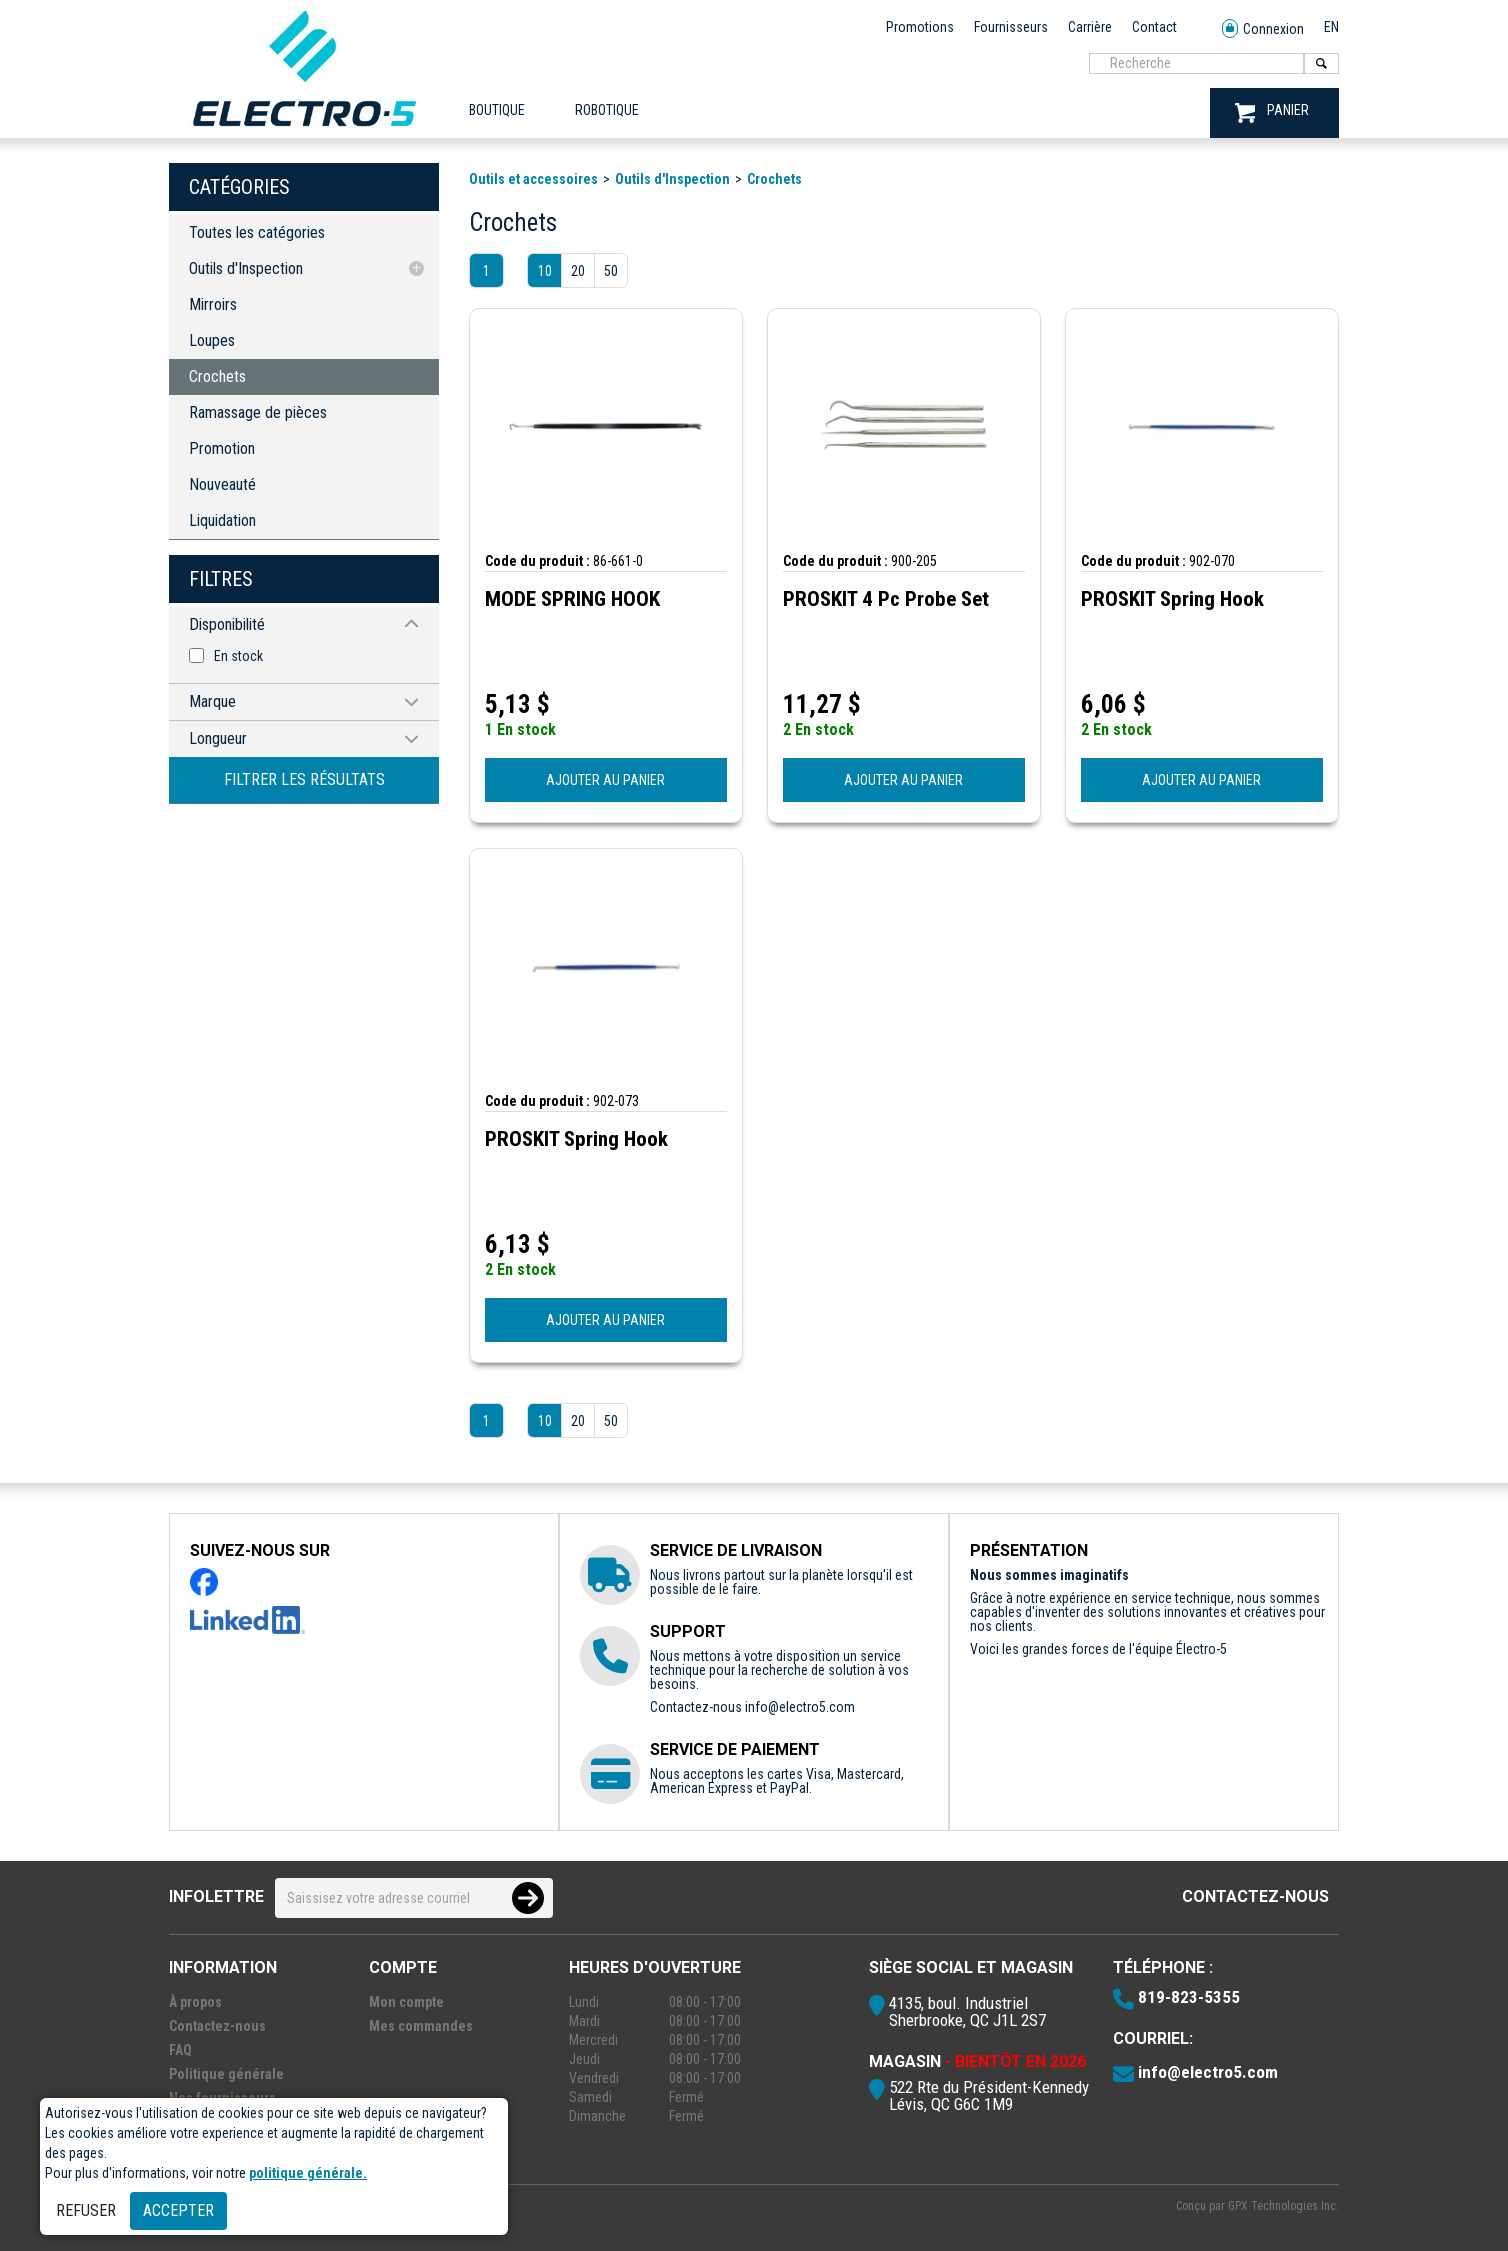  Describe the element at coordinates (1331, 27) in the screenshot. I see `EN` at that location.